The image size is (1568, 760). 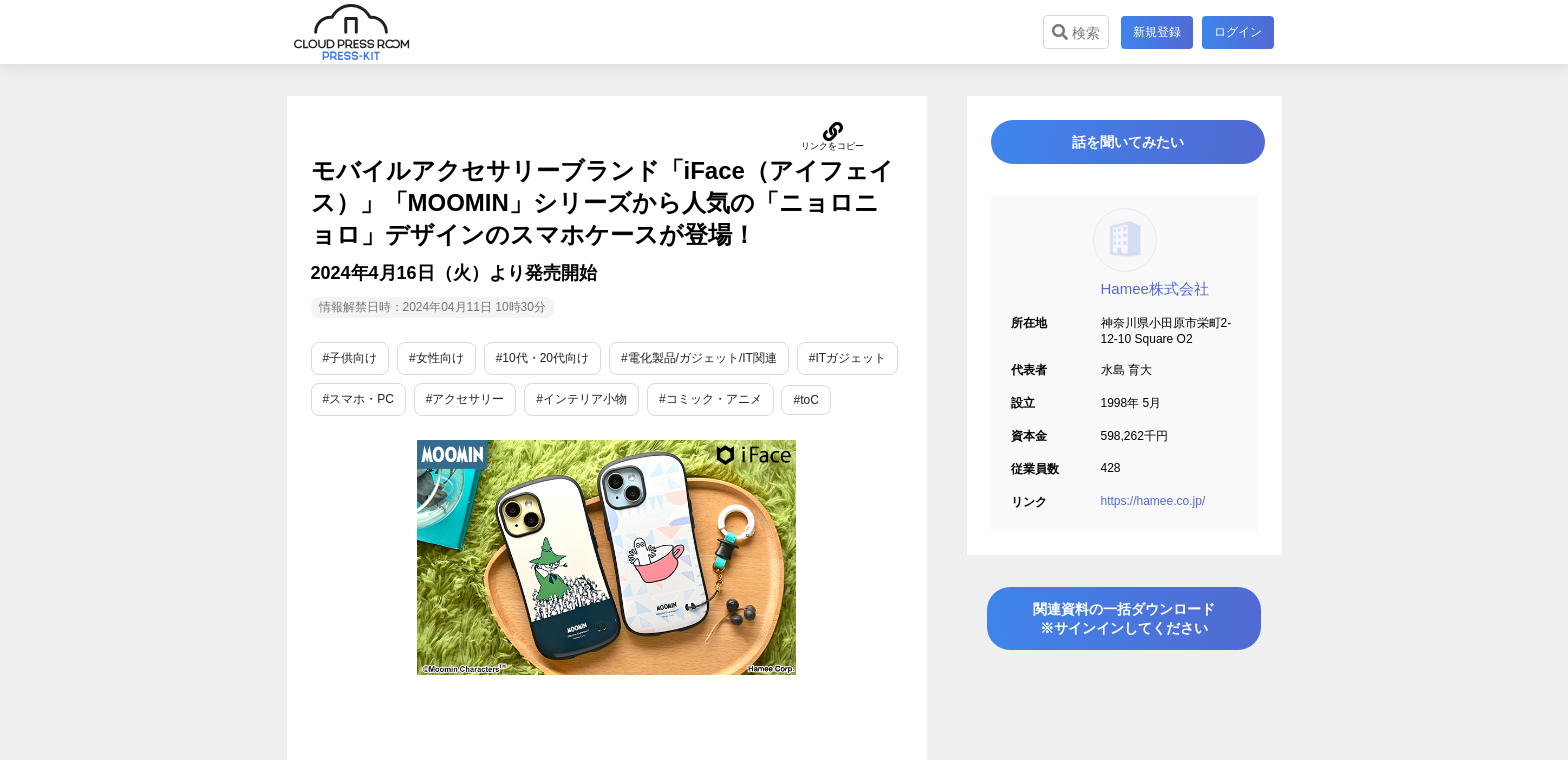 I want to click on #スマホ・PC, so click(x=358, y=399).